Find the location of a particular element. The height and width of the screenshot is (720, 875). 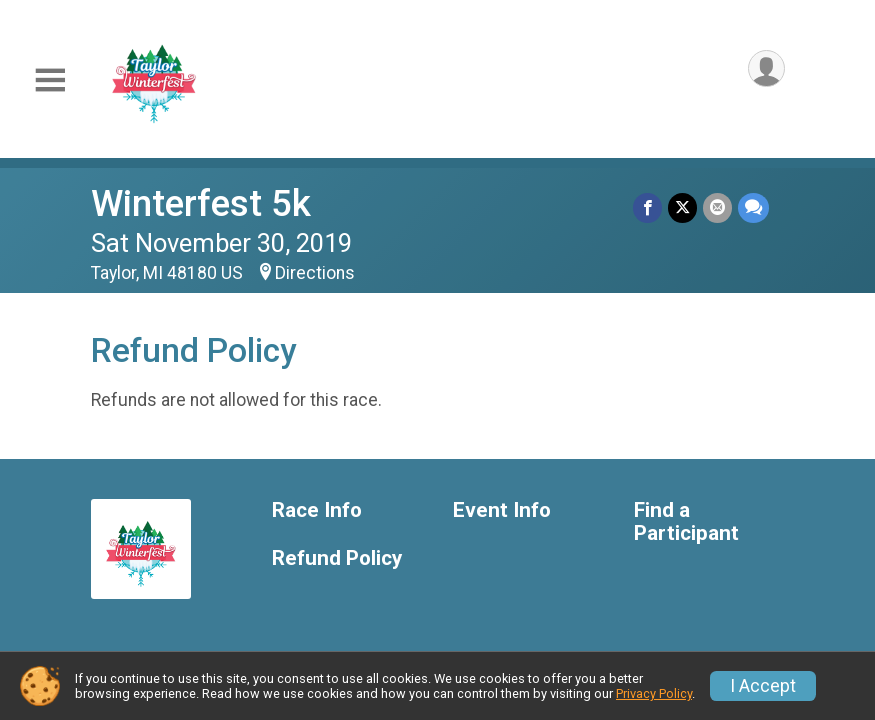

I Accept is located at coordinates (763, 686).